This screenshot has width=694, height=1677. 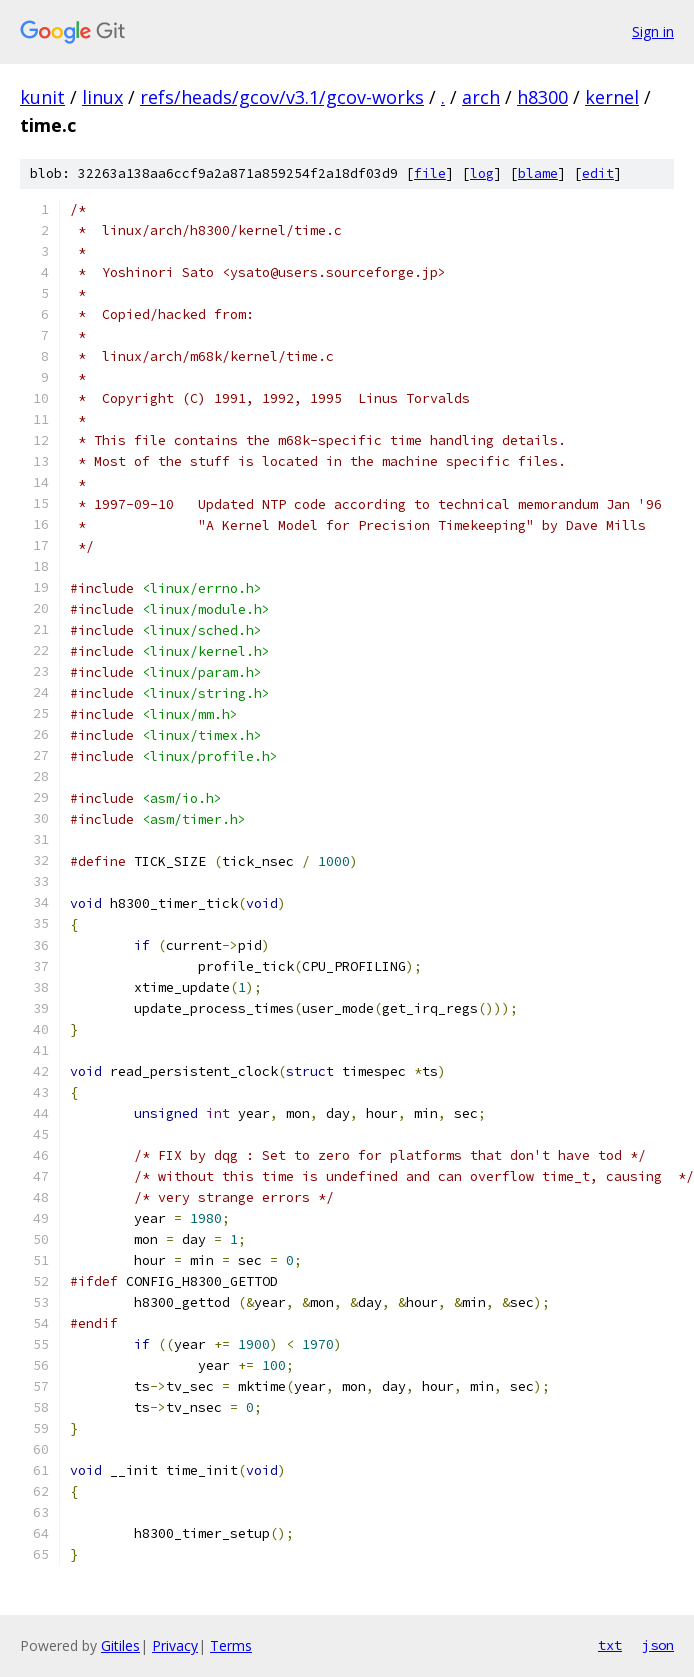 I want to click on log, so click(x=482, y=173).